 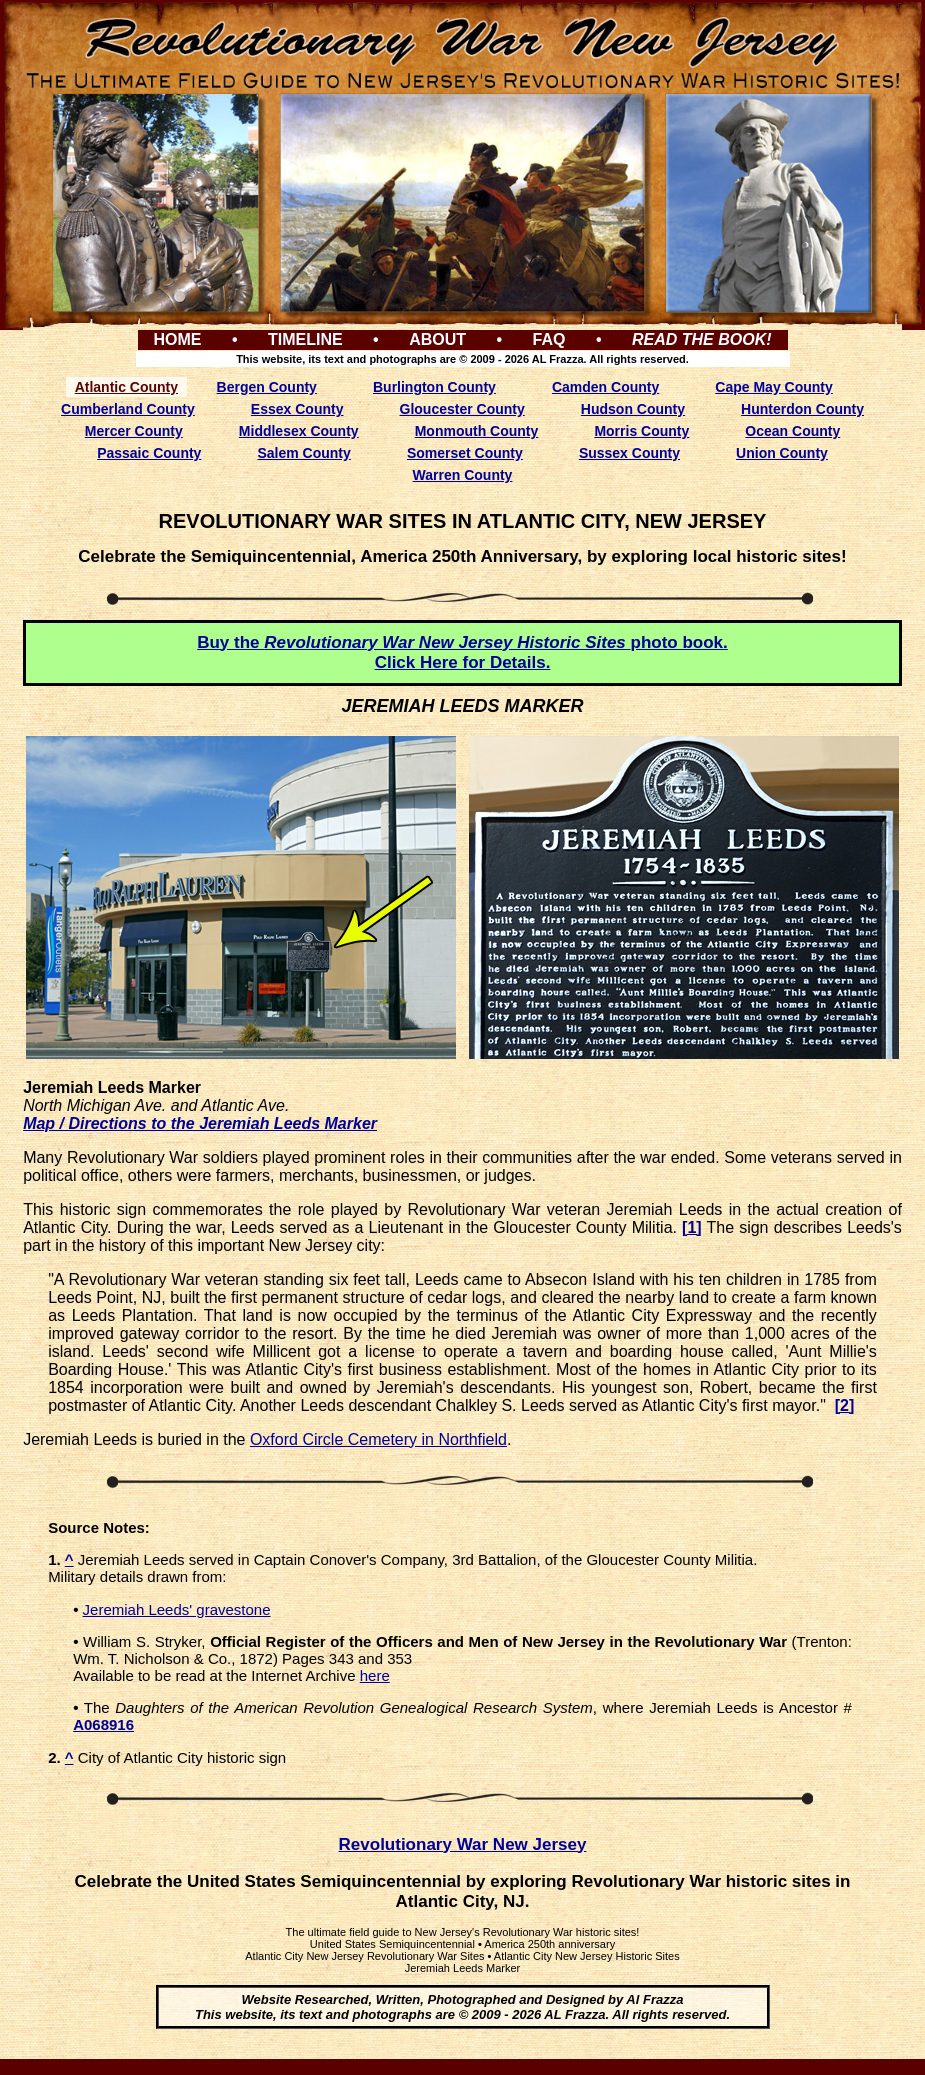 What do you see at coordinates (477, 431) in the screenshot?
I see `Monmouth County` at bounding box center [477, 431].